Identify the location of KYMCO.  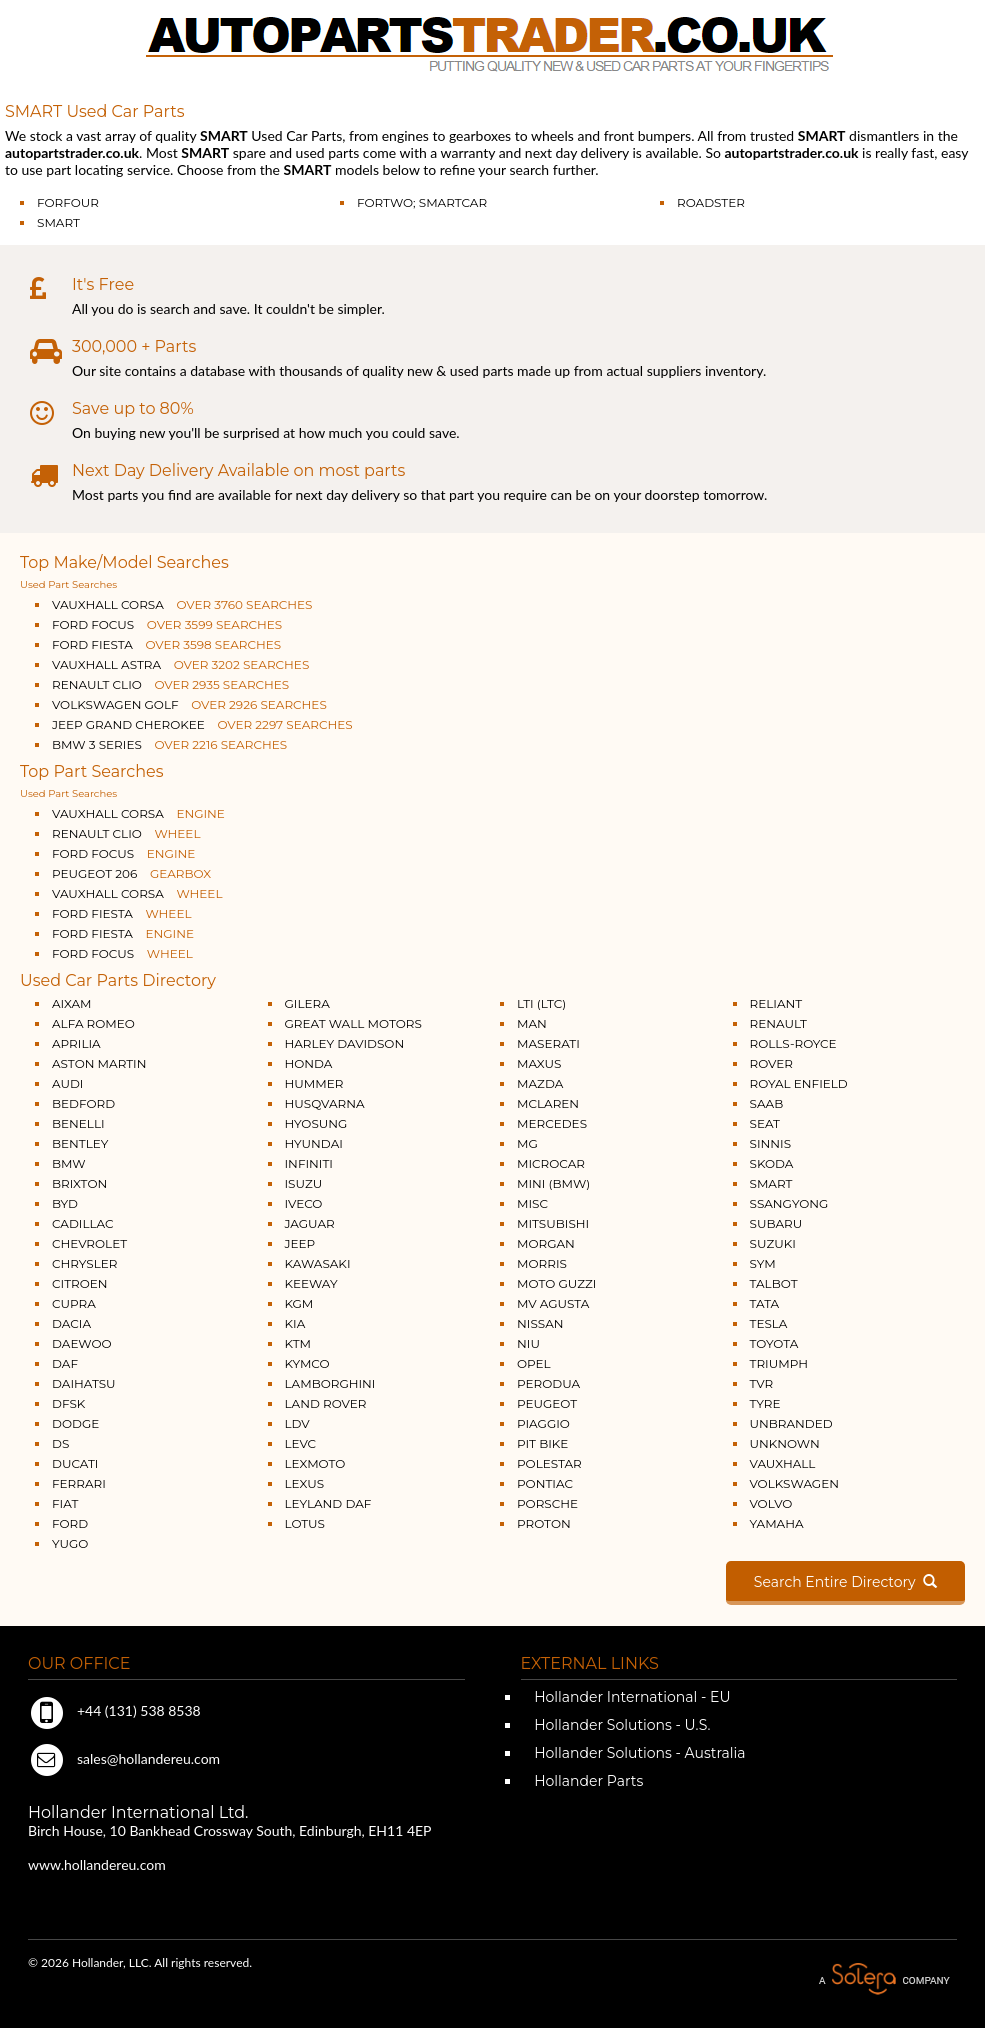
(307, 1363).